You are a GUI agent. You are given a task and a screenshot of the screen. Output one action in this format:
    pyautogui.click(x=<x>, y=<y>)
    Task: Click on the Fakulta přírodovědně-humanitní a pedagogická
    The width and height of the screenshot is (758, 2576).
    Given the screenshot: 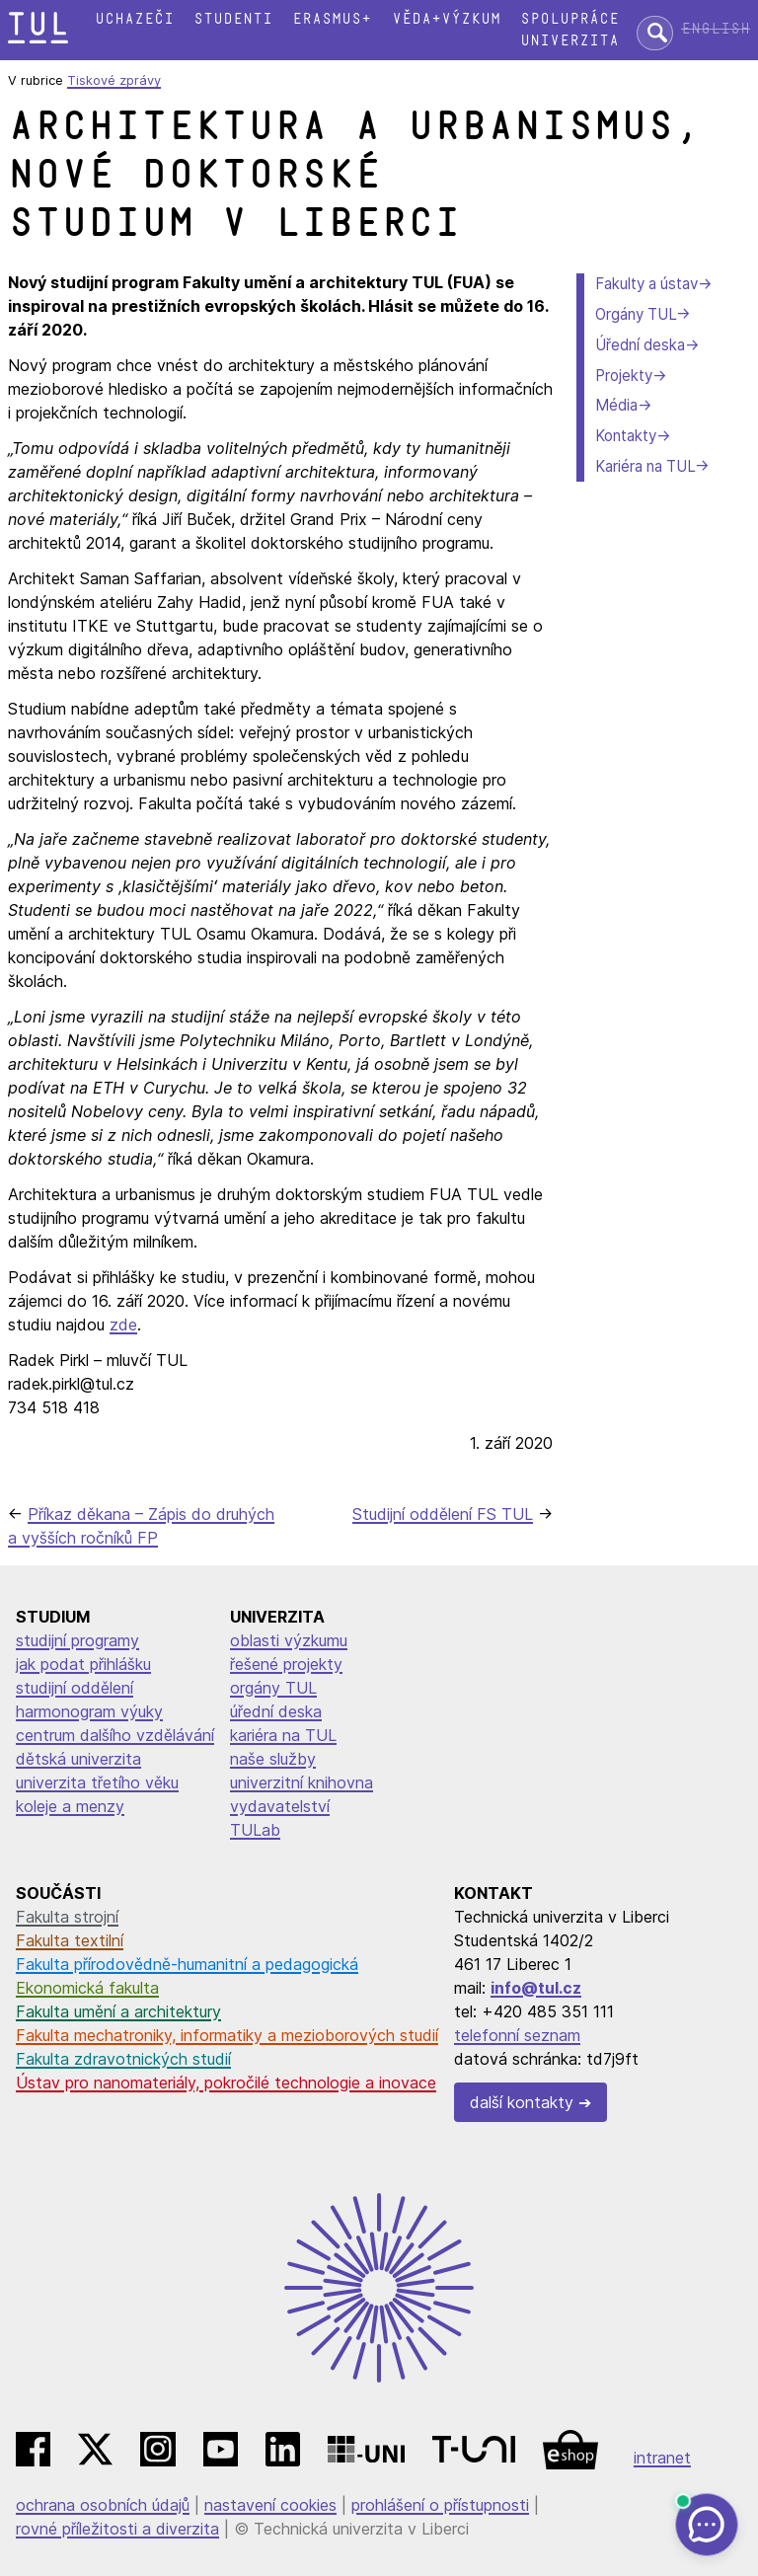 What is the action you would take?
    pyautogui.click(x=187, y=1964)
    